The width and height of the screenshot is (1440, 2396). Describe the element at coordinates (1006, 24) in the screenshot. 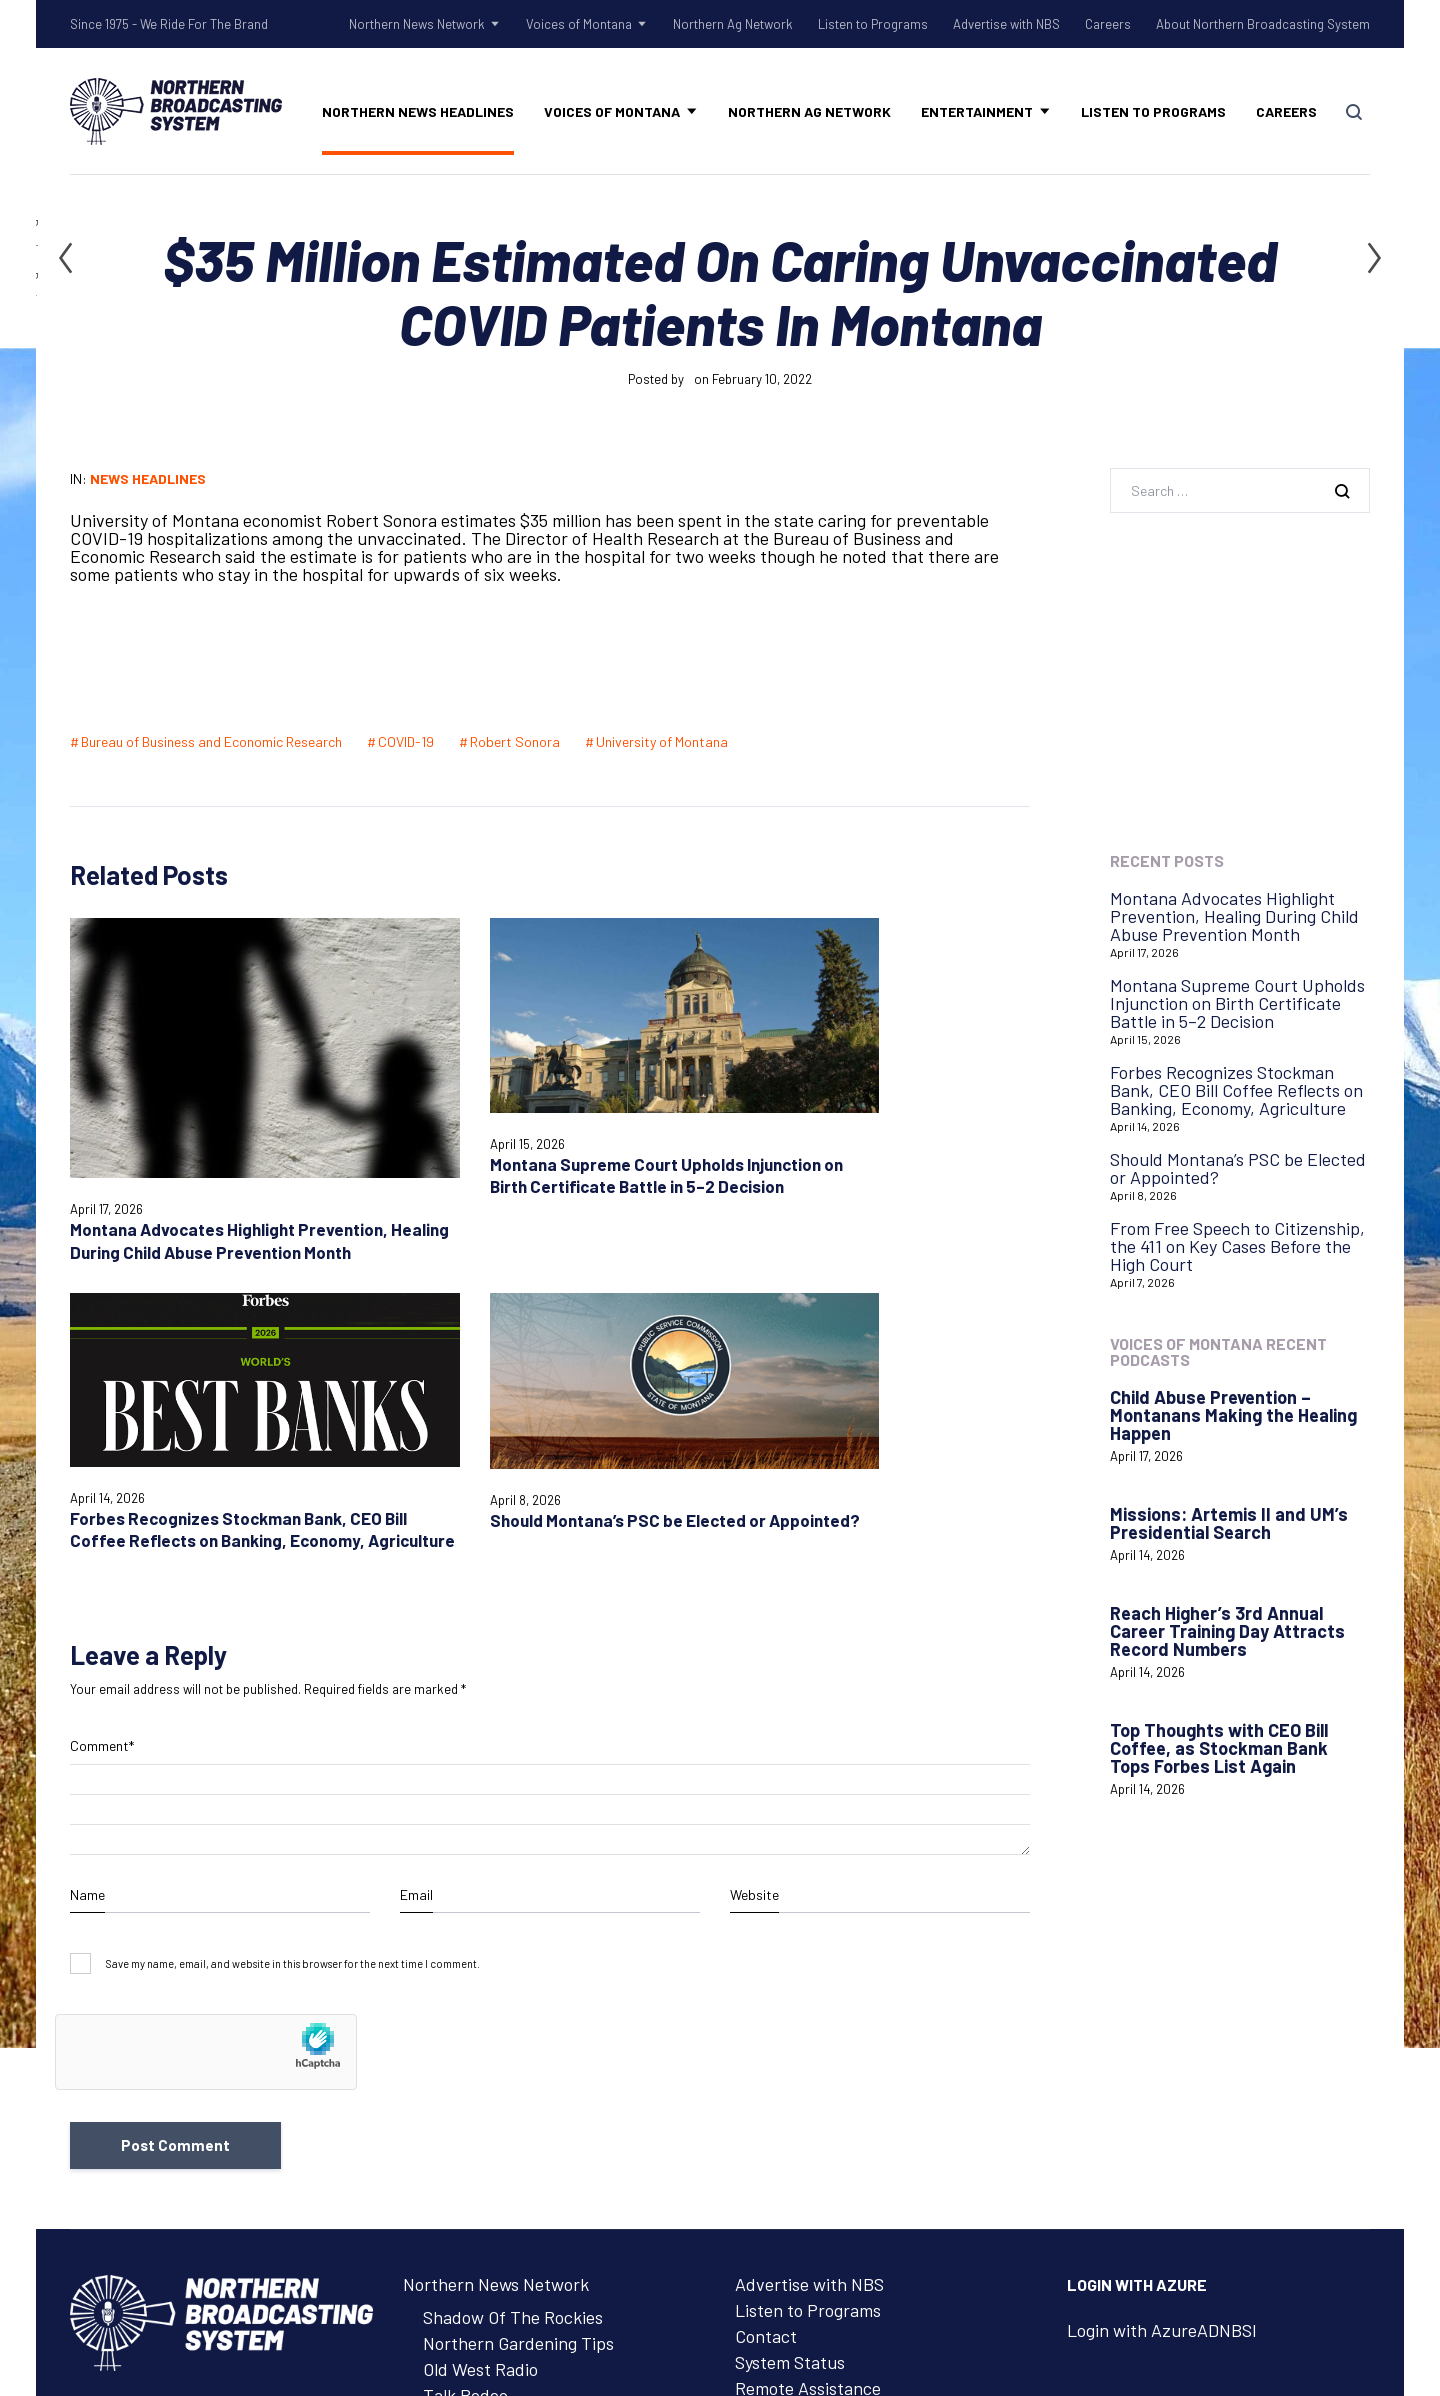

I see `Advertise with NBS` at that location.